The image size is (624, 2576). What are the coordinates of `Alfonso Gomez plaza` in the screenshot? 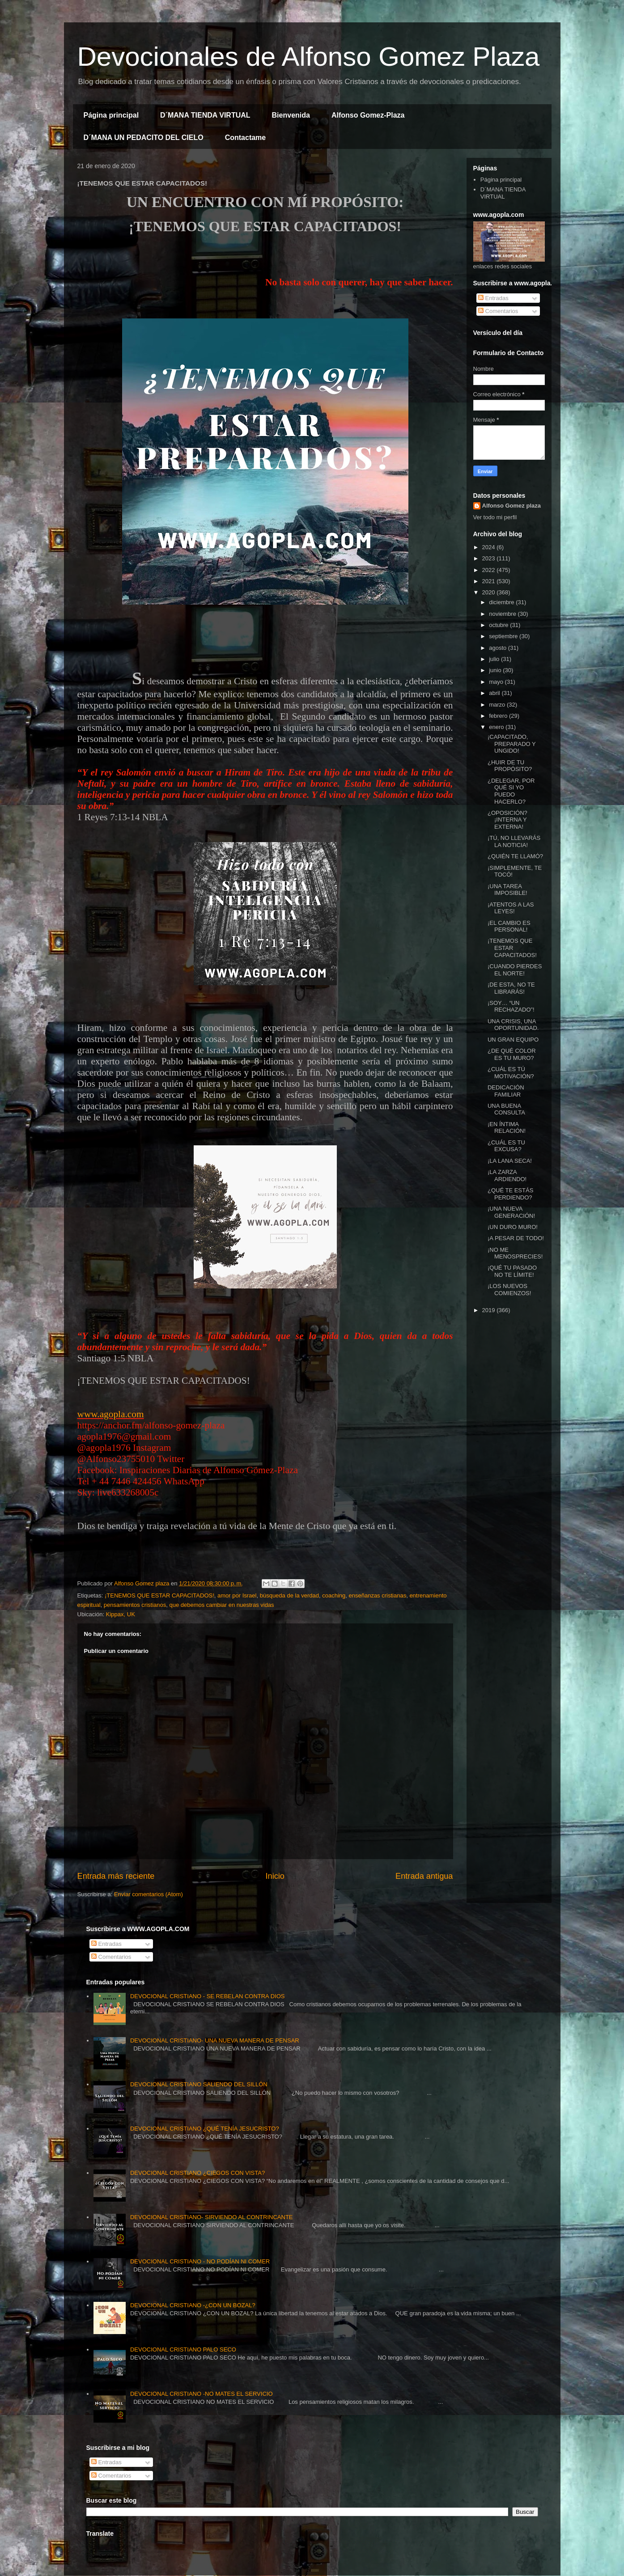 It's located at (511, 505).